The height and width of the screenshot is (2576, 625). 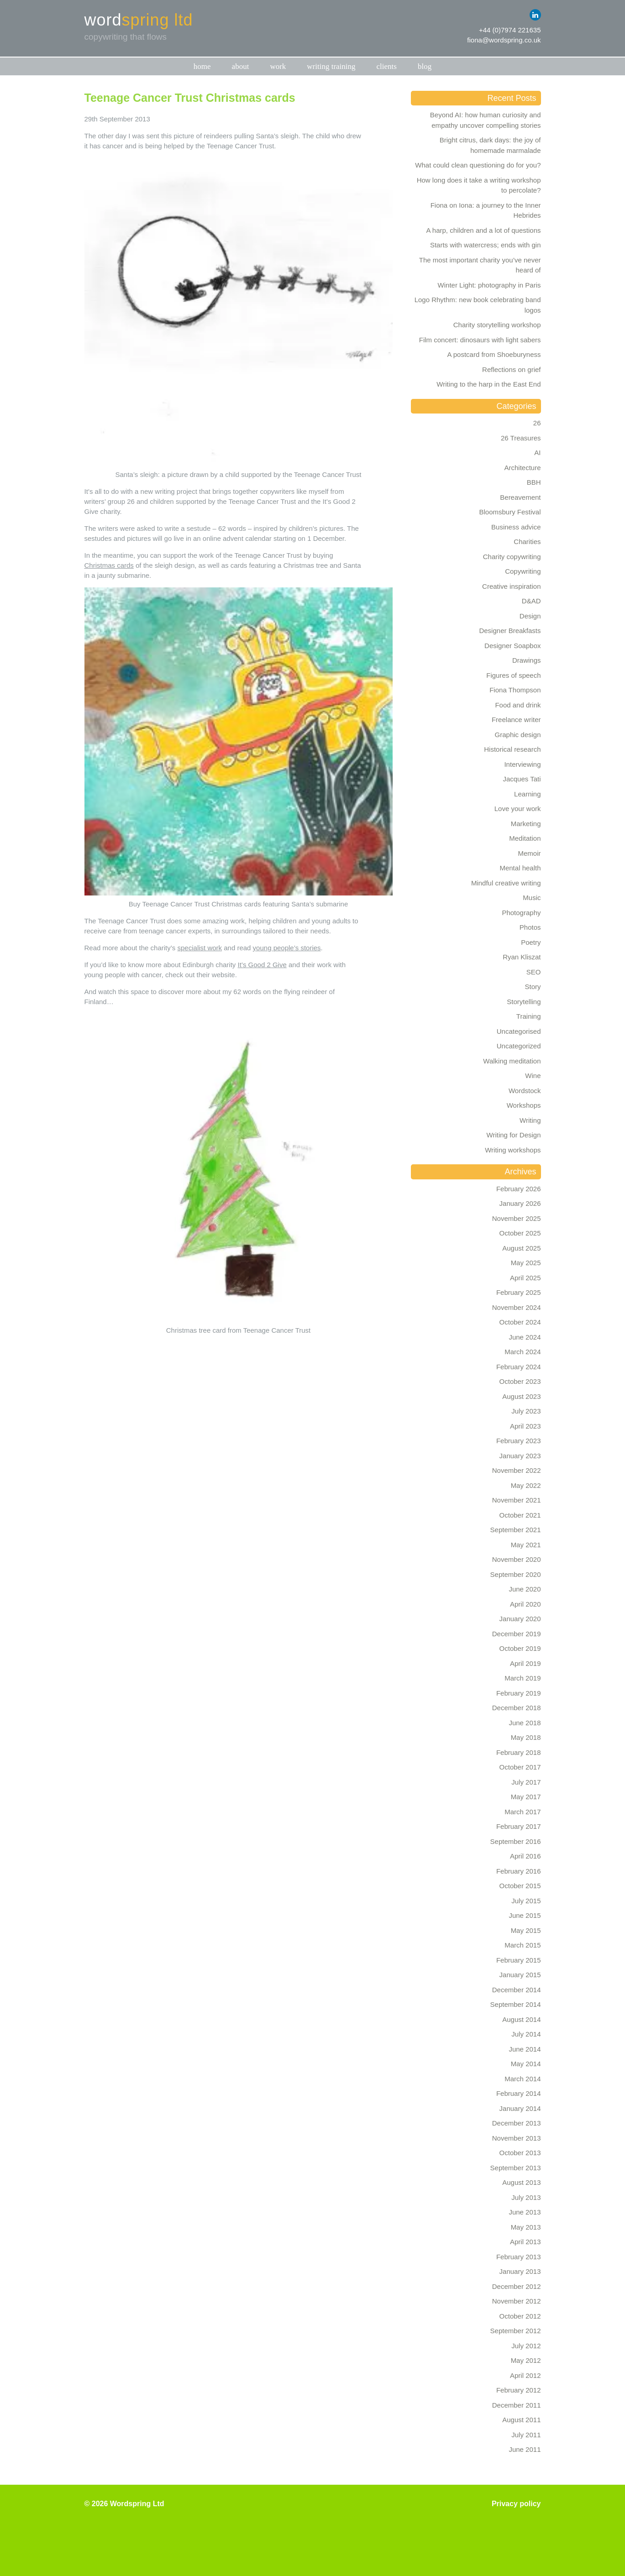 I want to click on specialist work, so click(x=200, y=948).